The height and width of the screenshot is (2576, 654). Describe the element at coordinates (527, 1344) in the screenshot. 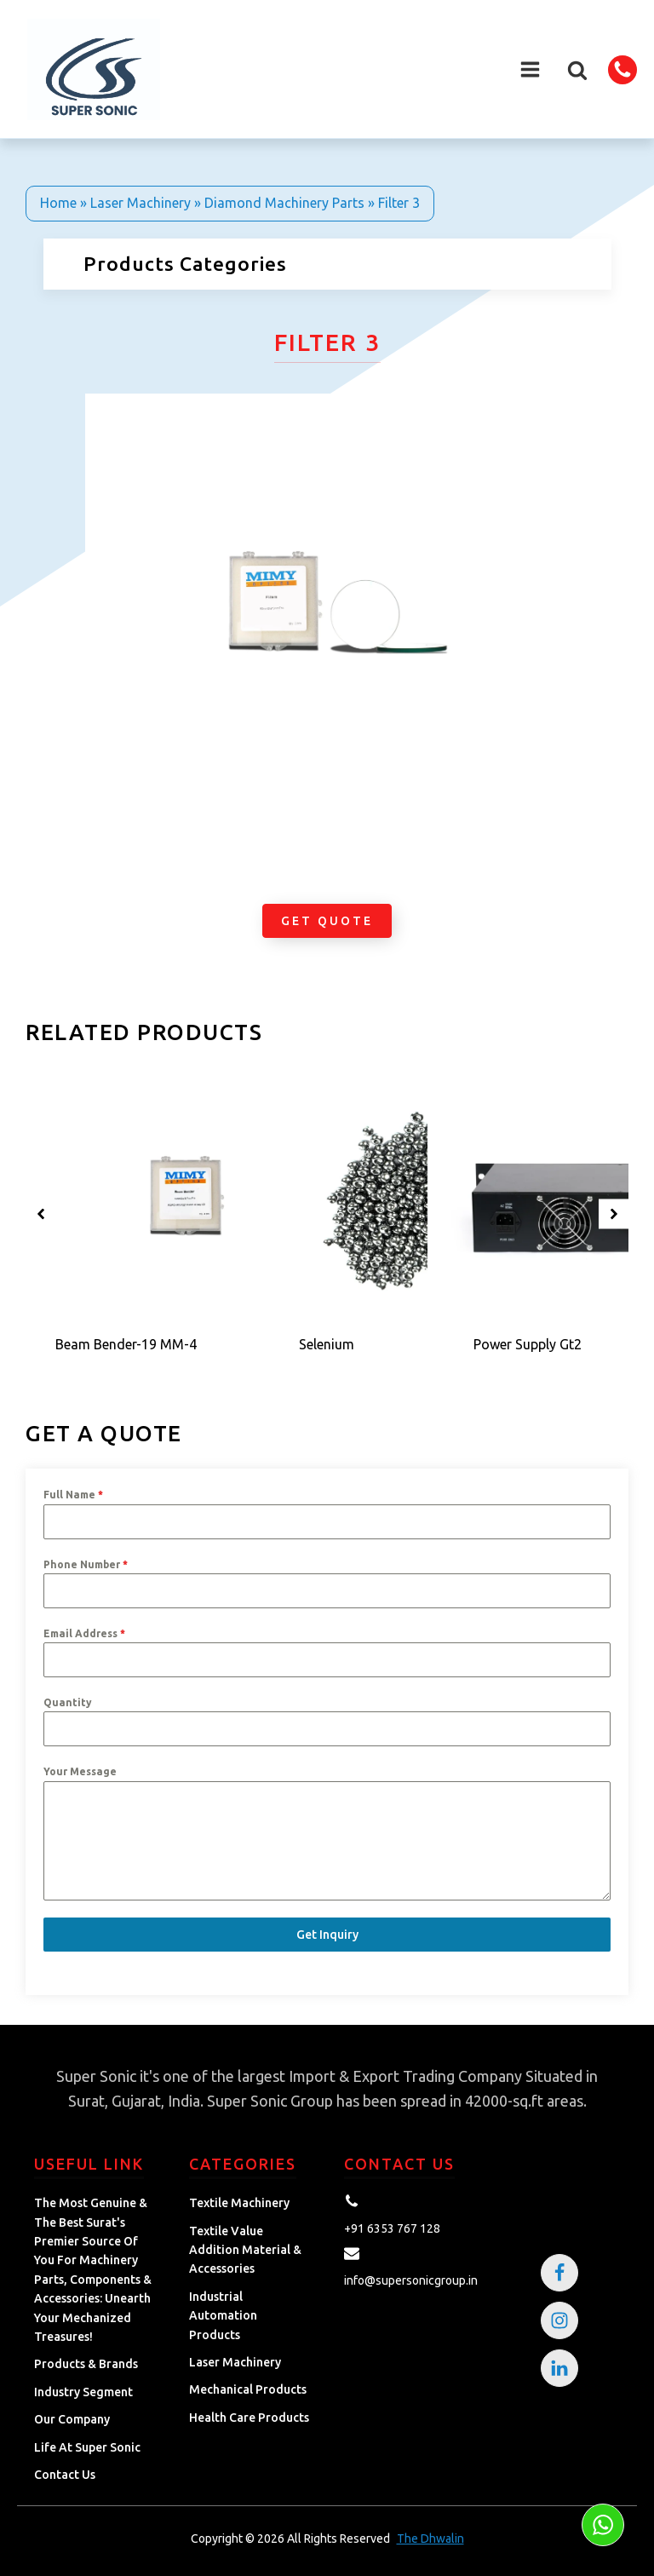

I see `Power Supply Gt2` at that location.